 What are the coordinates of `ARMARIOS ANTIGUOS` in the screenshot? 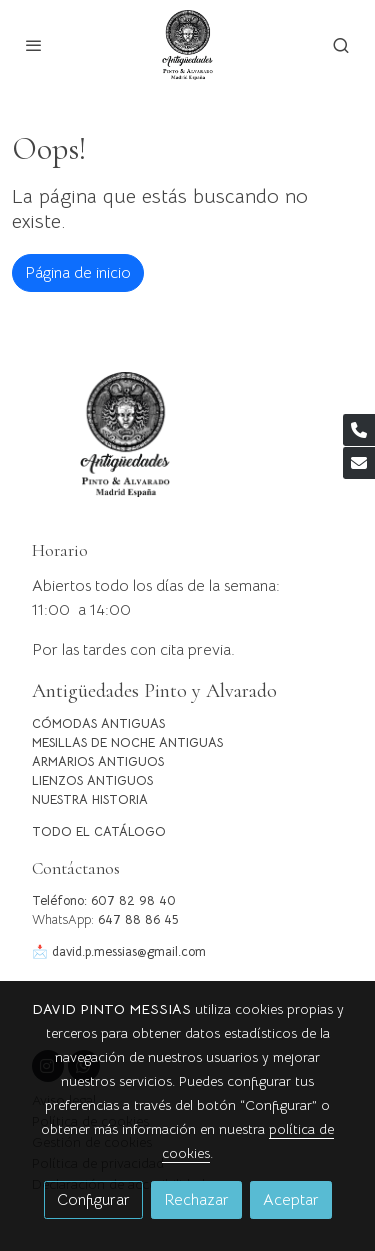 It's located at (98, 762).